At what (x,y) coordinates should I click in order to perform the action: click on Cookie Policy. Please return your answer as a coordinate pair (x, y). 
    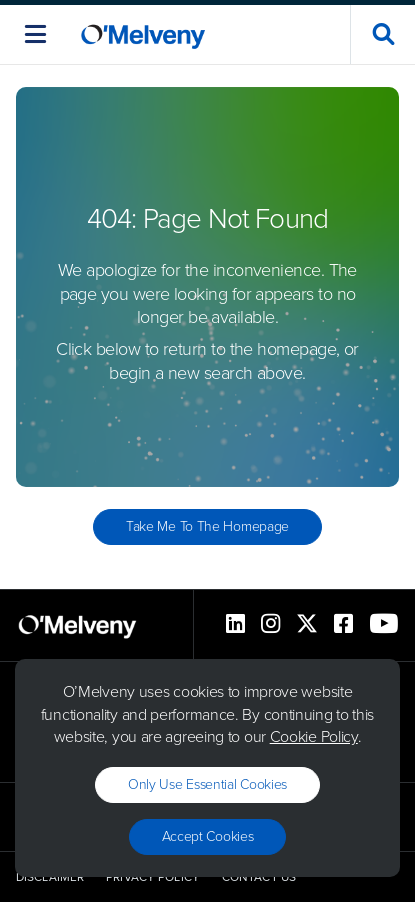
    Looking at the image, I should click on (314, 736).